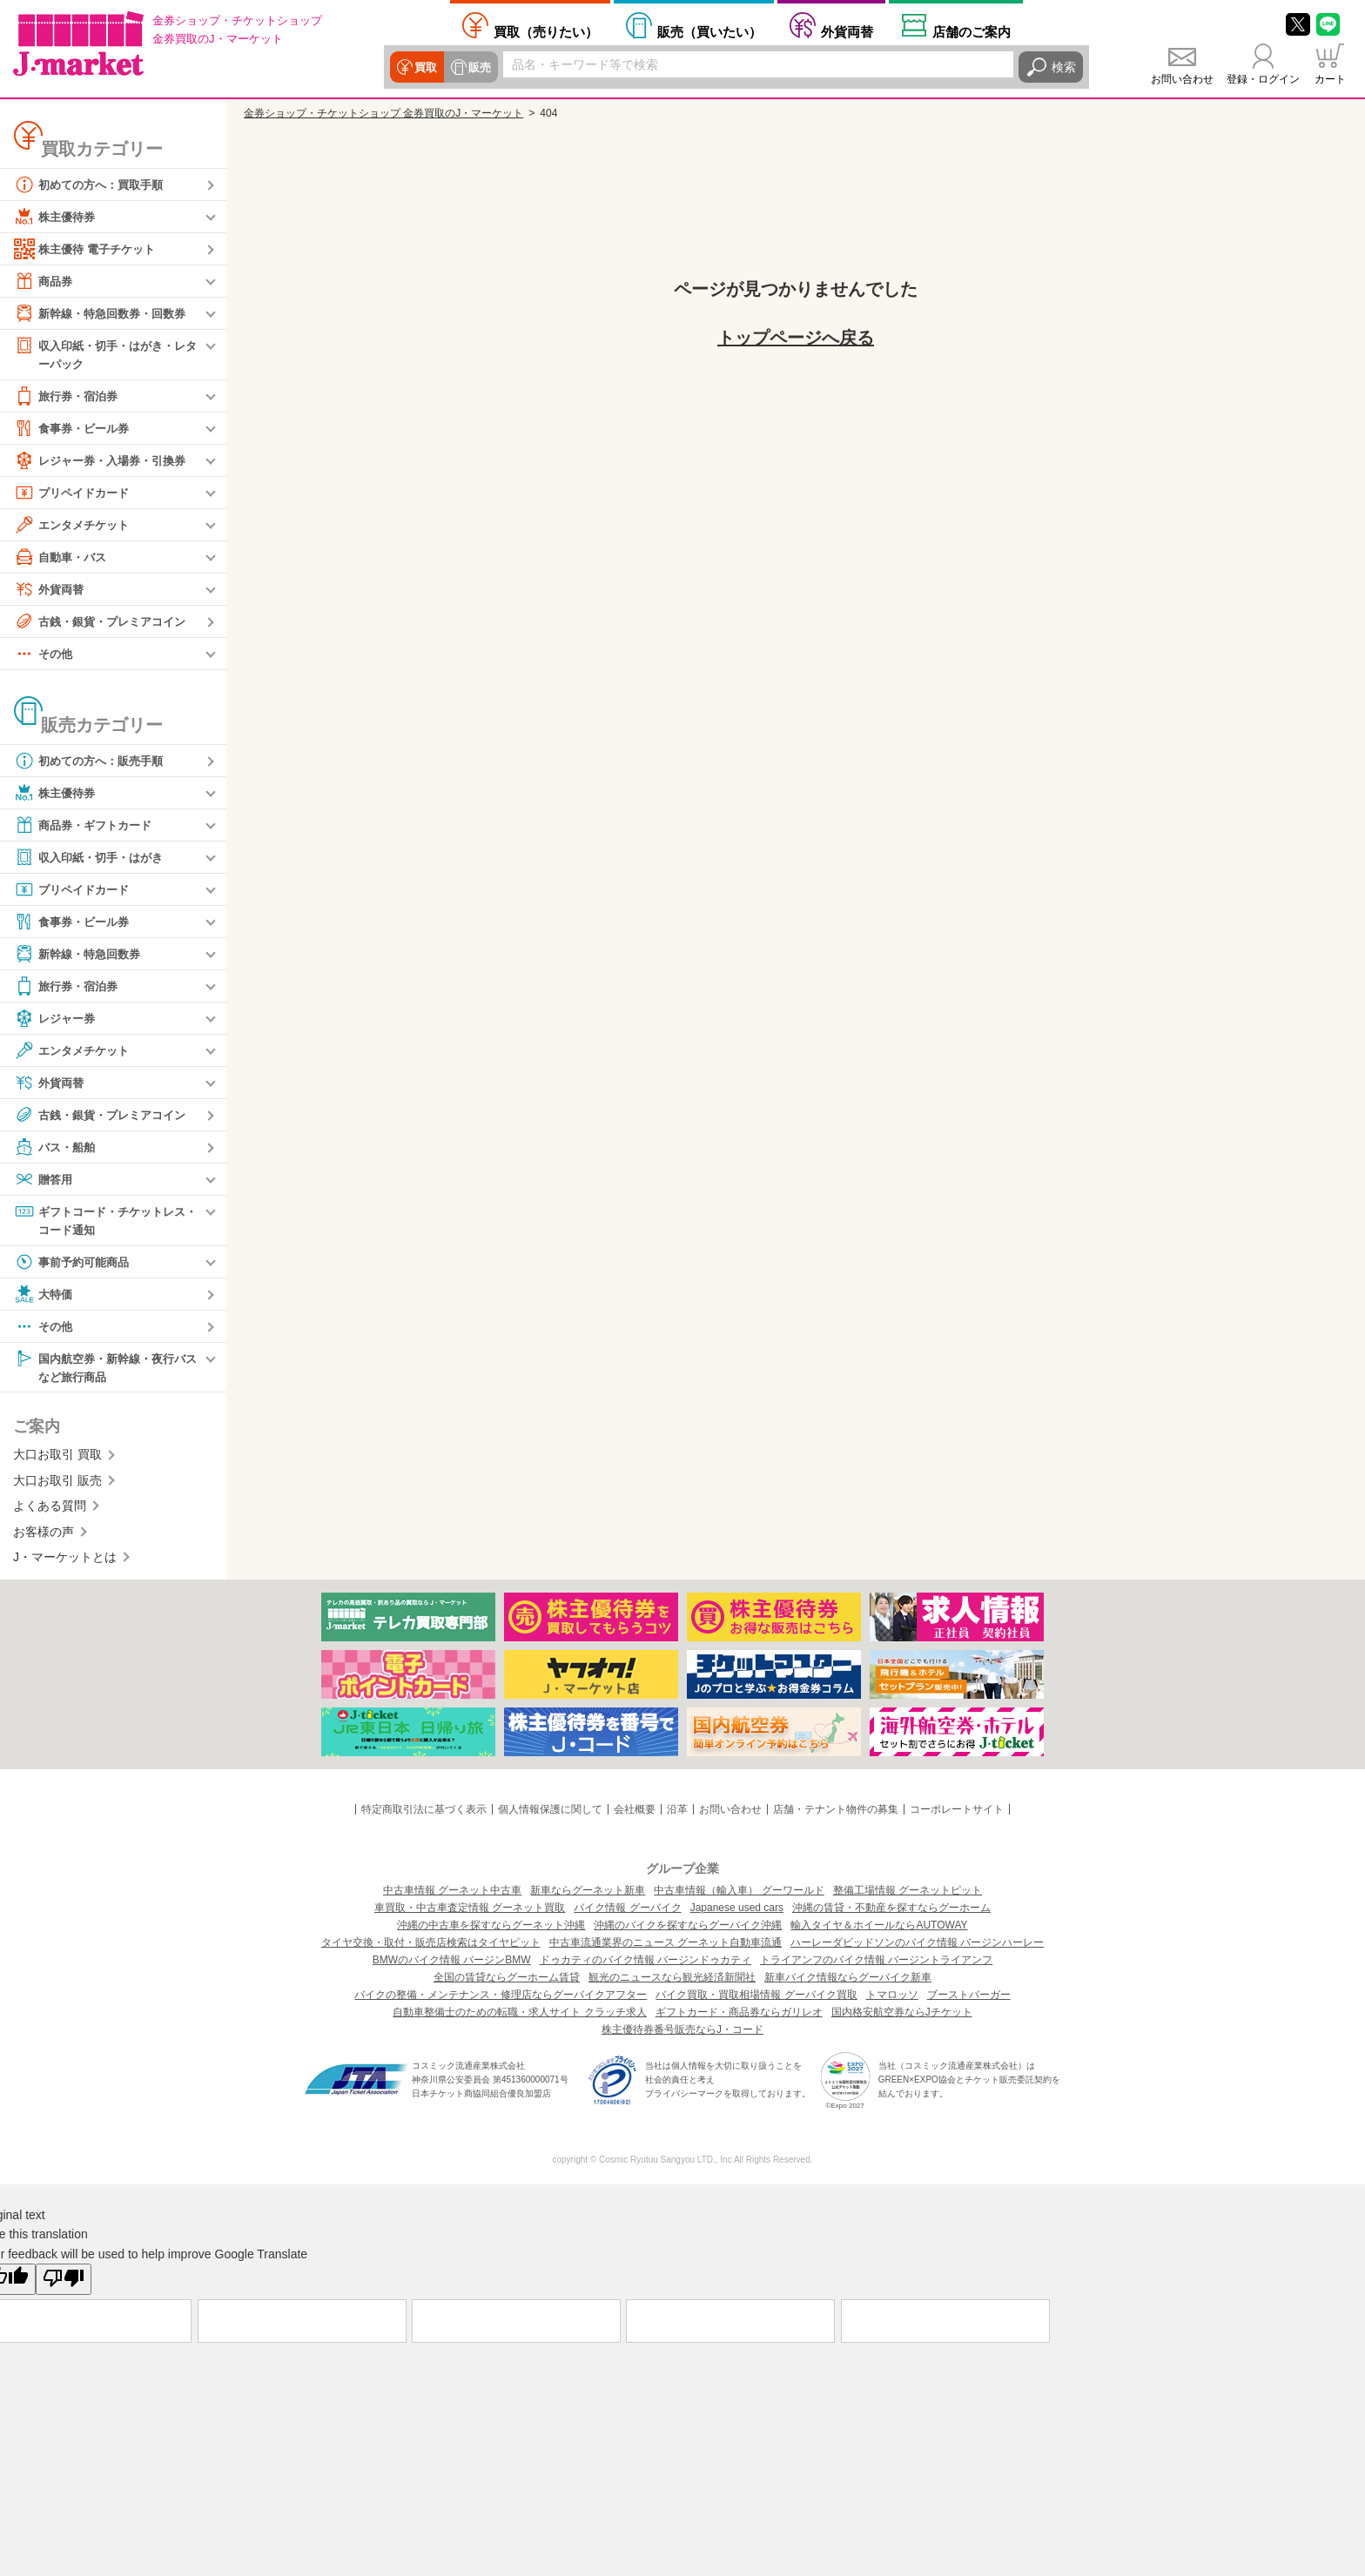 This screenshot has height=2576, width=1365. What do you see at coordinates (93, 761) in the screenshot?
I see `初めての方へ：販売手順` at bounding box center [93, 761].